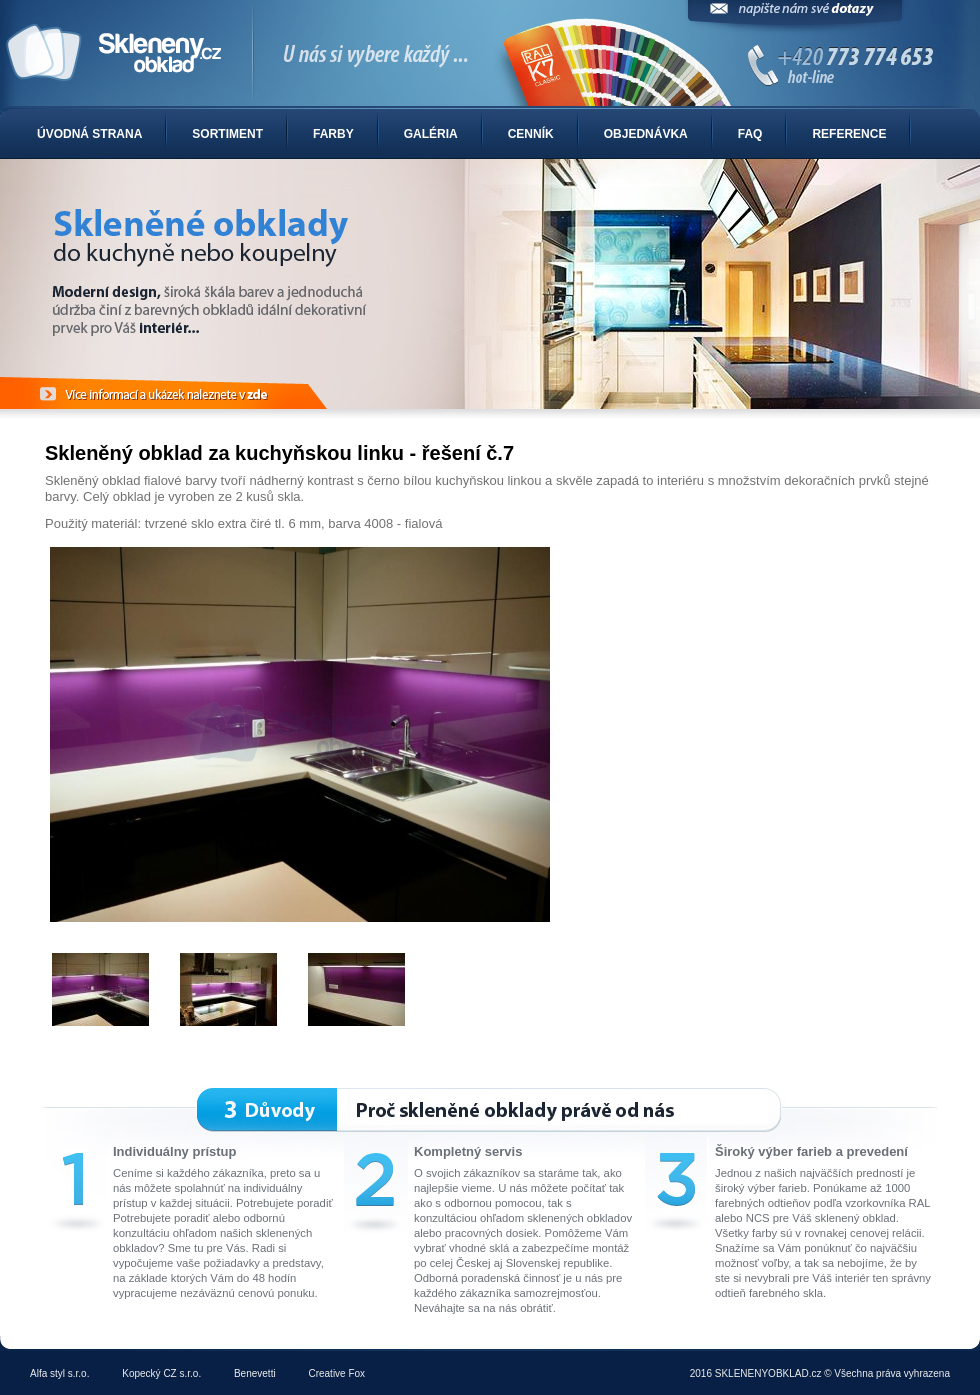 The height and width of the screenshot is (1395, 980). What do you see at coordinates (431, 134) in the screenshot?
I see `Galéria` at bounding box center [431, 134].